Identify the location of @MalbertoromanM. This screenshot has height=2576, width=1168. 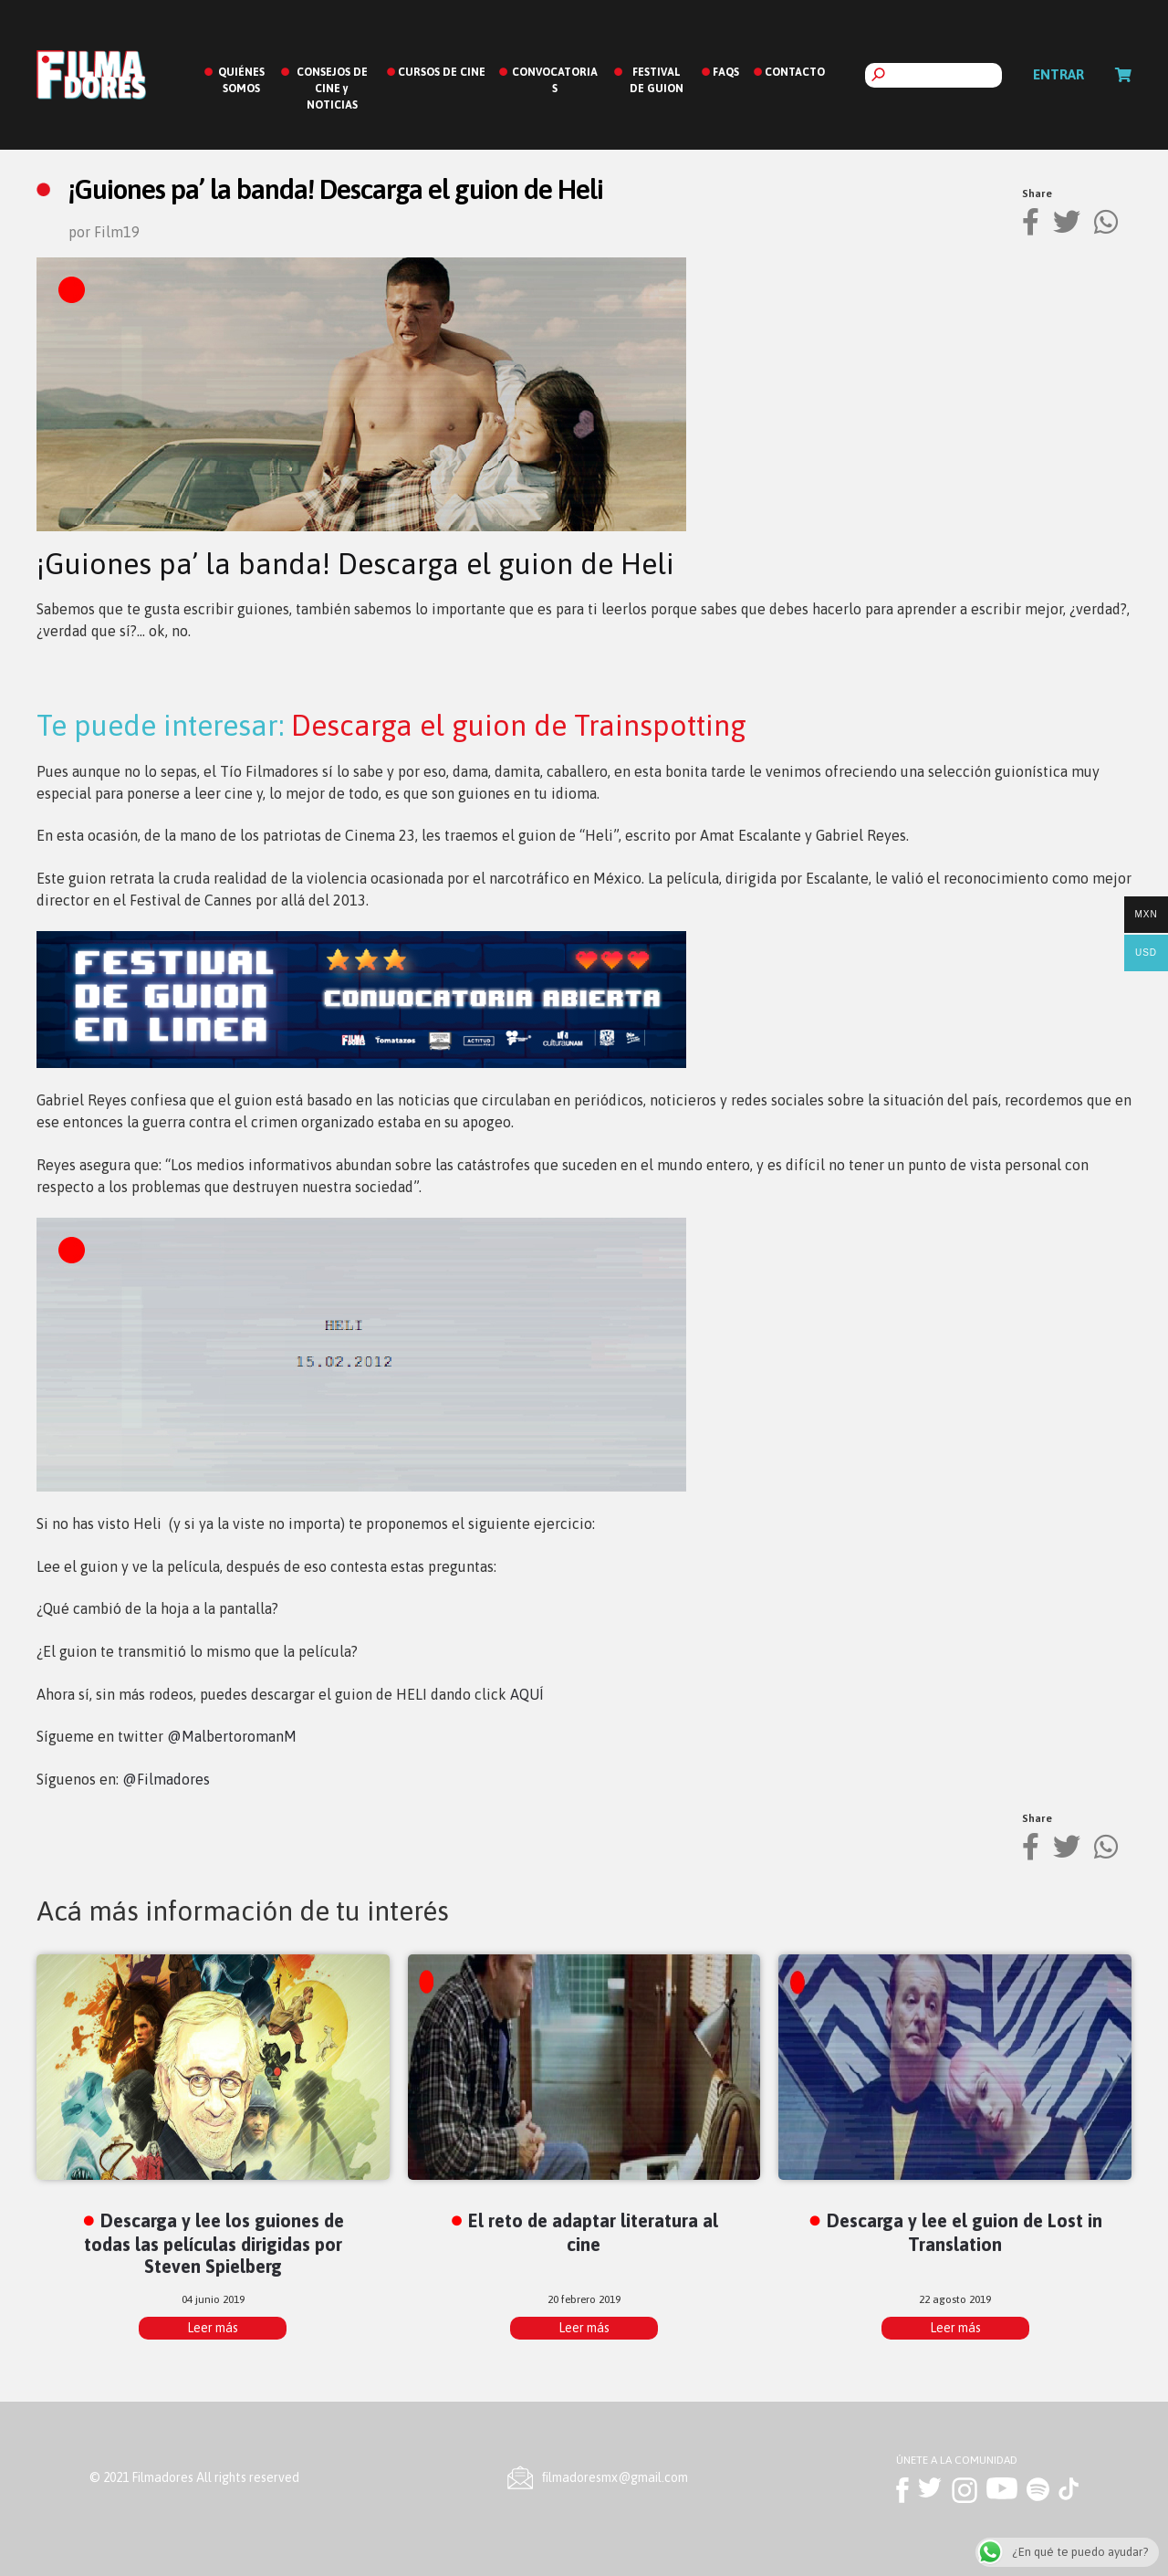
(232, 1736).